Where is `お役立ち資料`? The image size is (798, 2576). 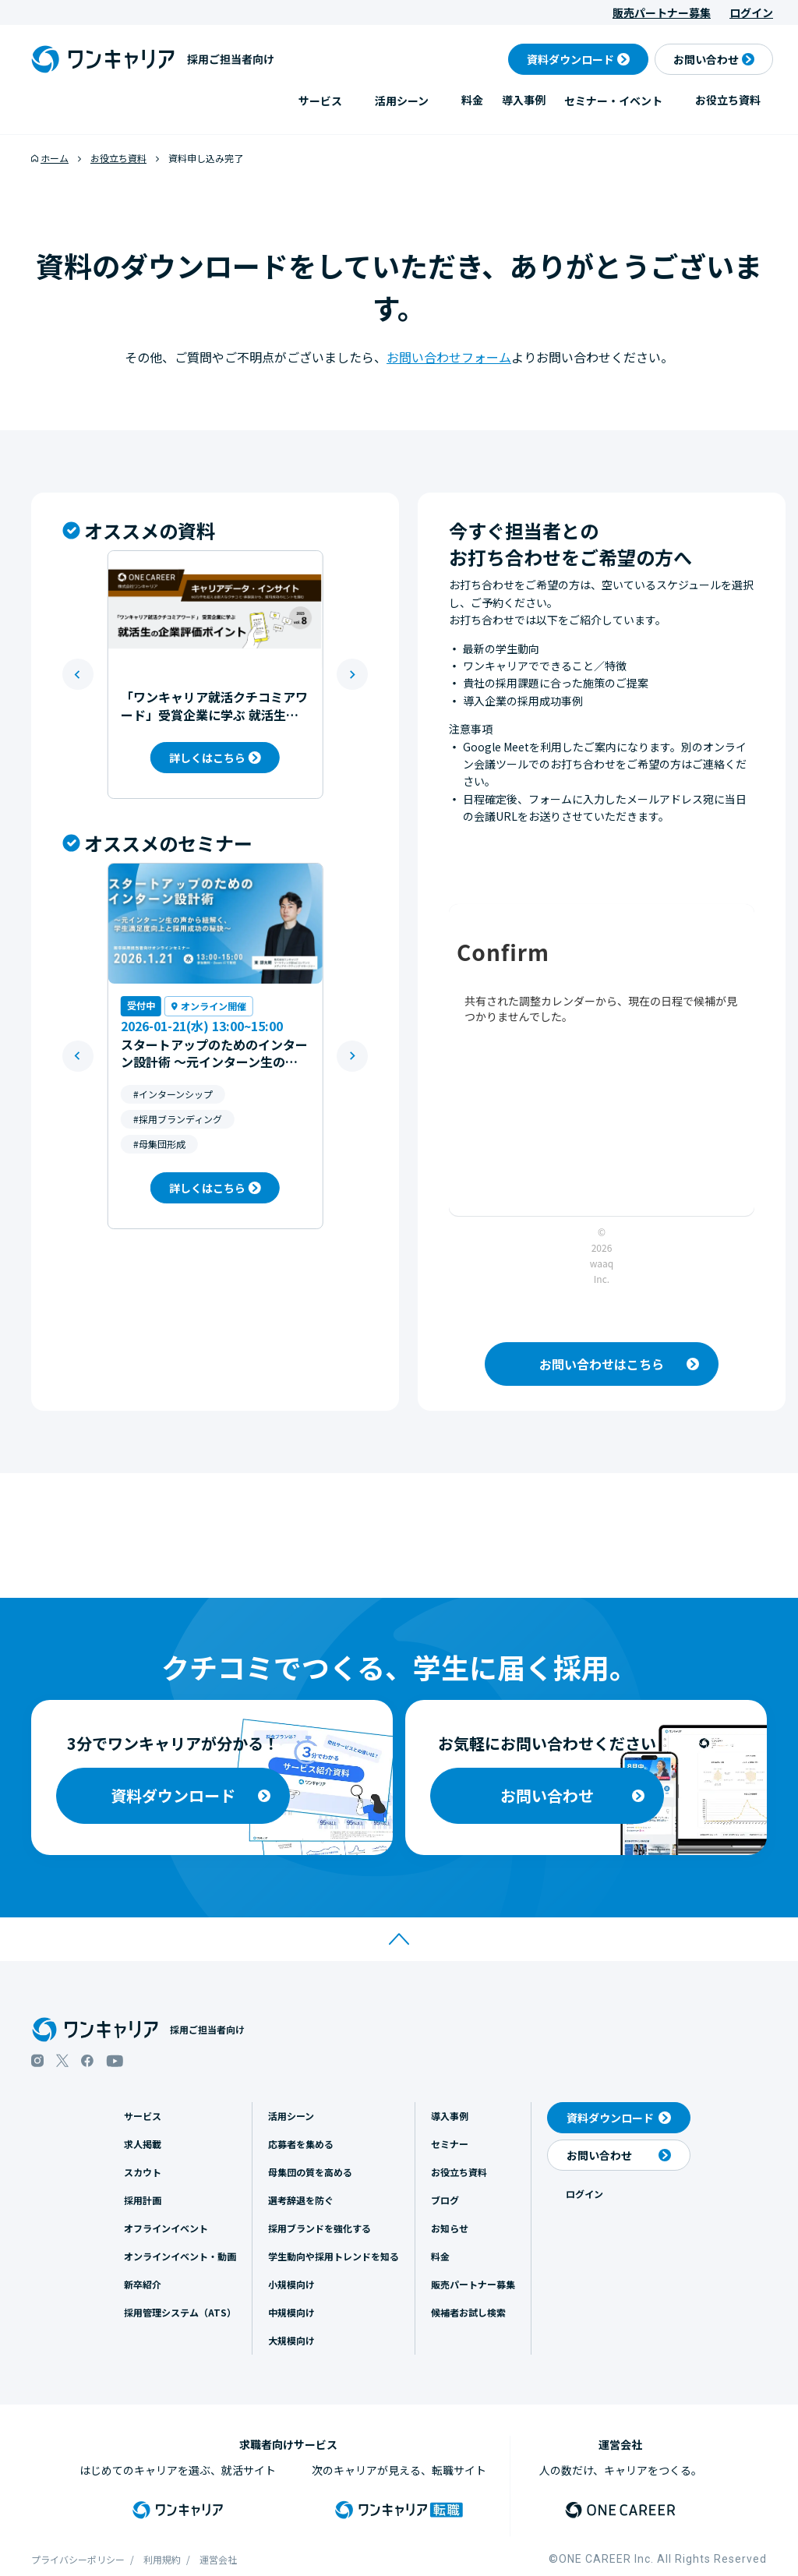 お役立ち資料 is located at coordinates (728, 100).